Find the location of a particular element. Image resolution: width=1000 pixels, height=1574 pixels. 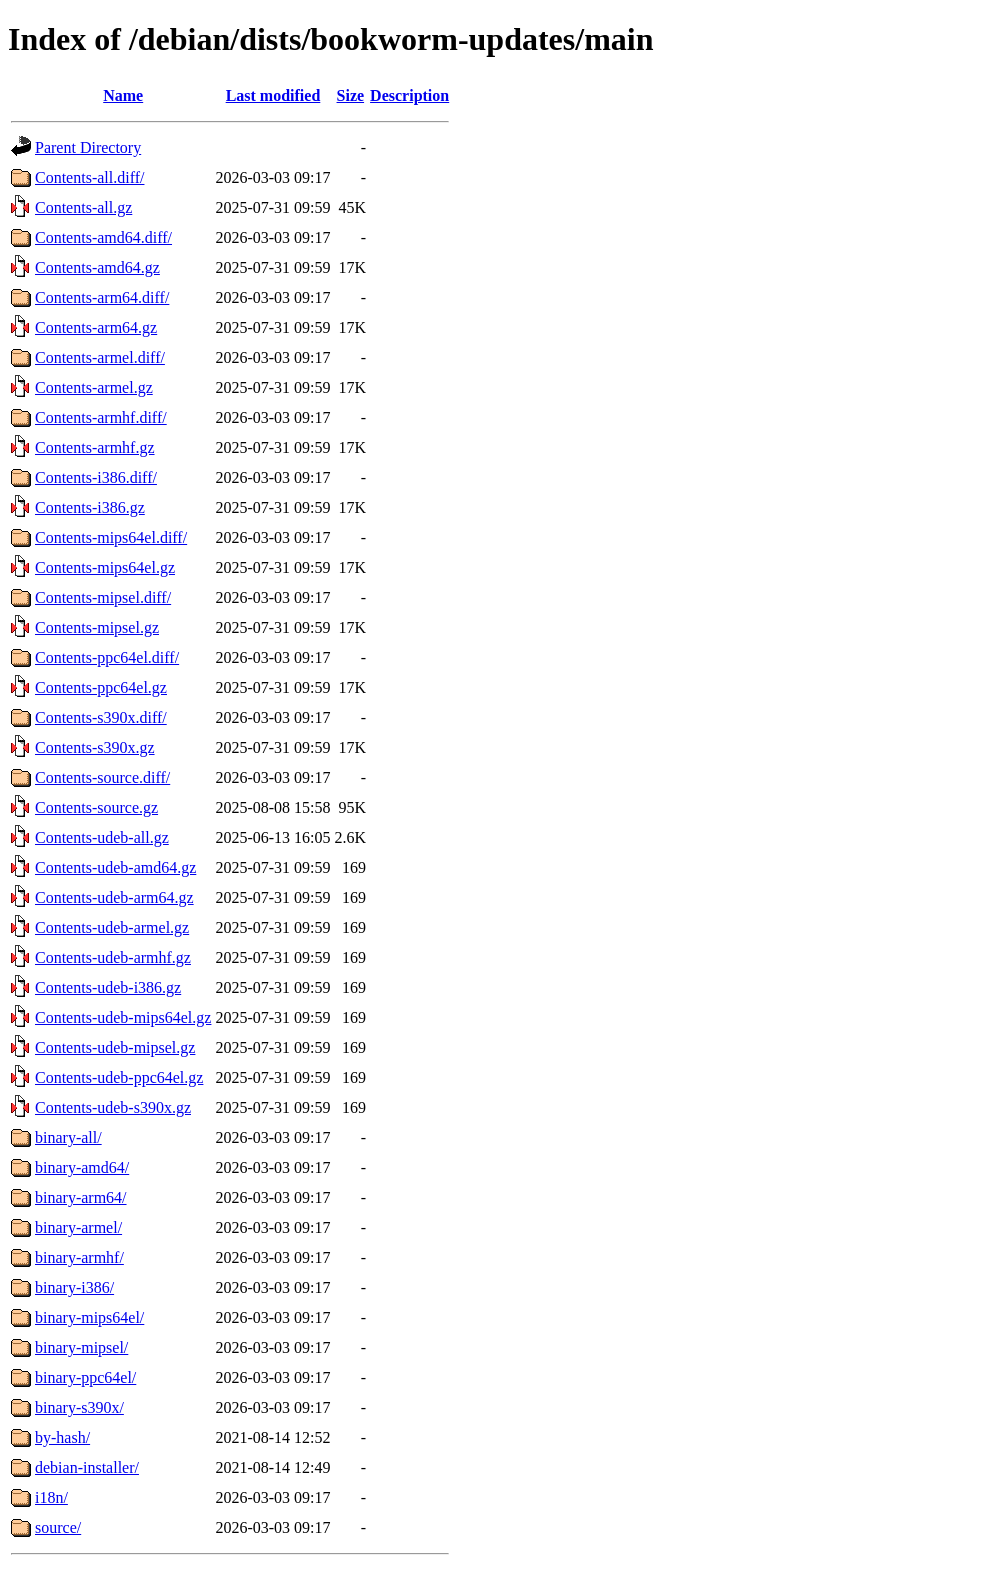

Contents-armel.gz is located at coordinates (94, 387).